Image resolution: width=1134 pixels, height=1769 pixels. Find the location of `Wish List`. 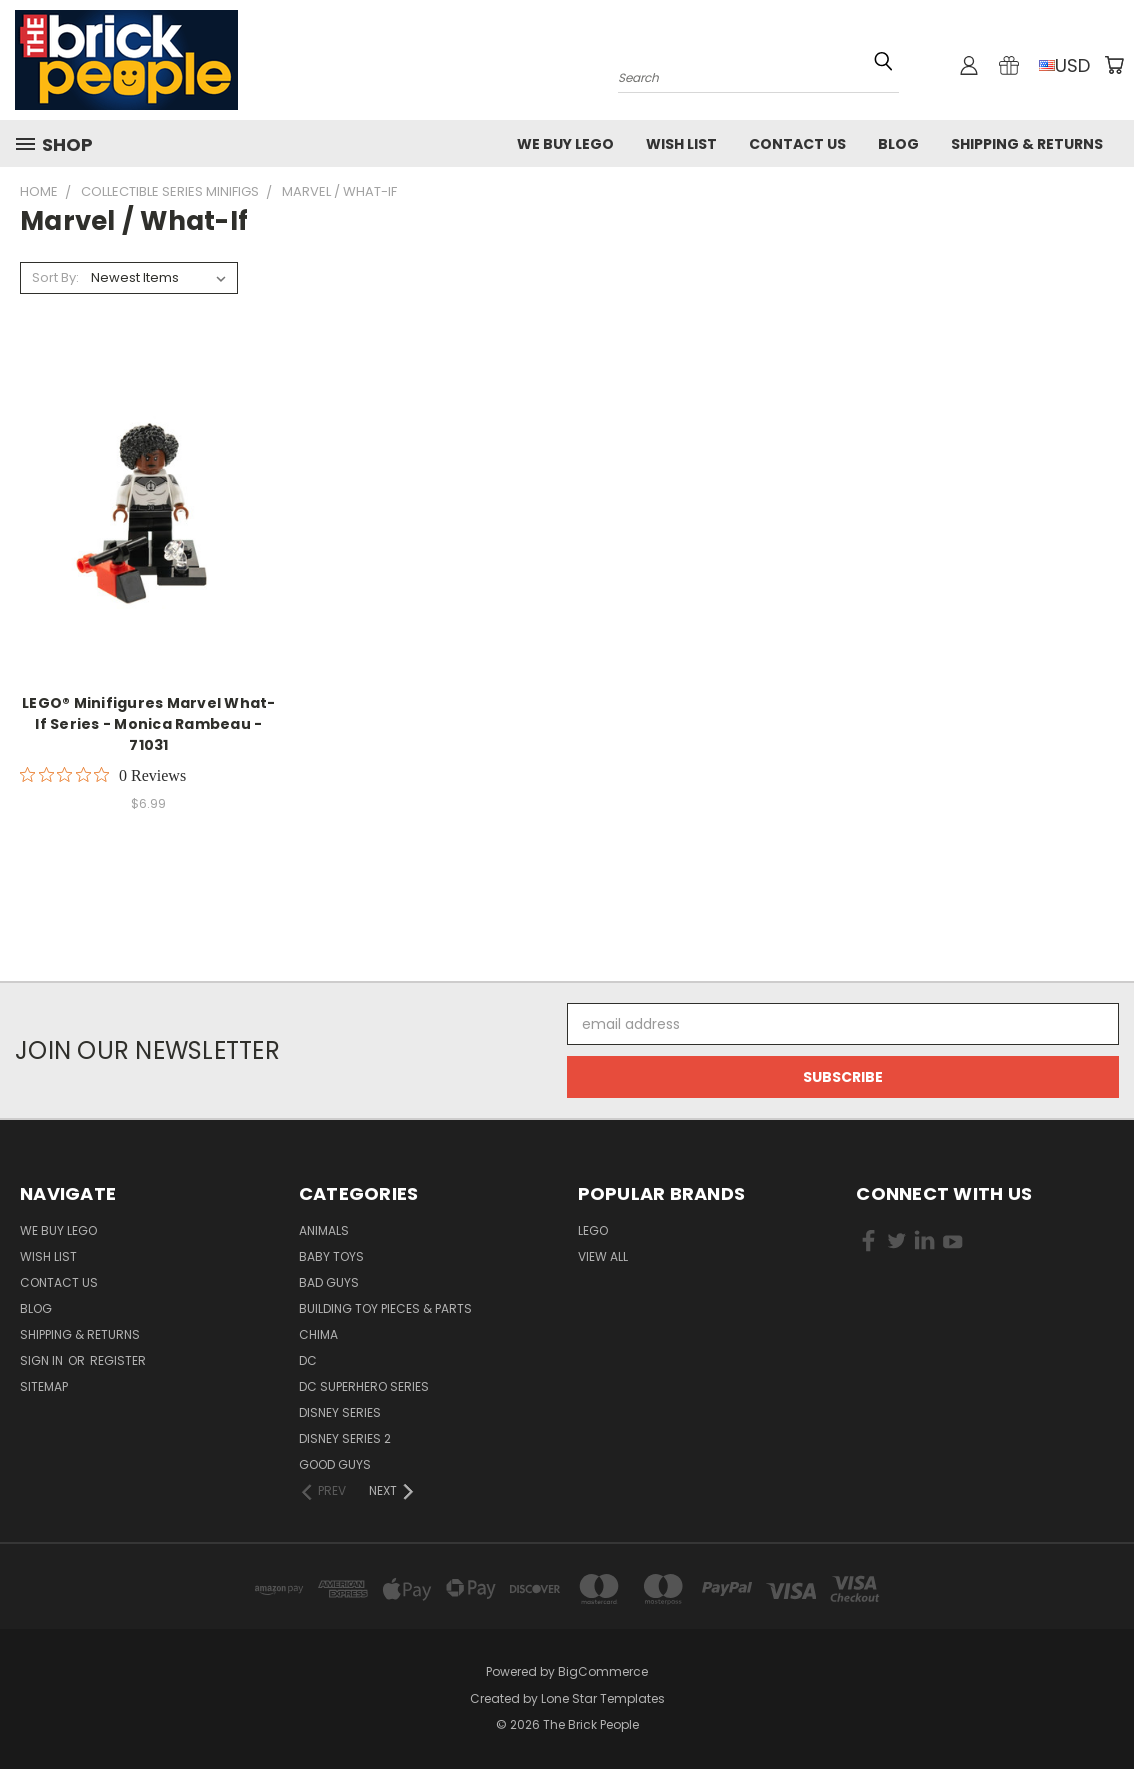

Wish List is located at coordinates (681, 144).